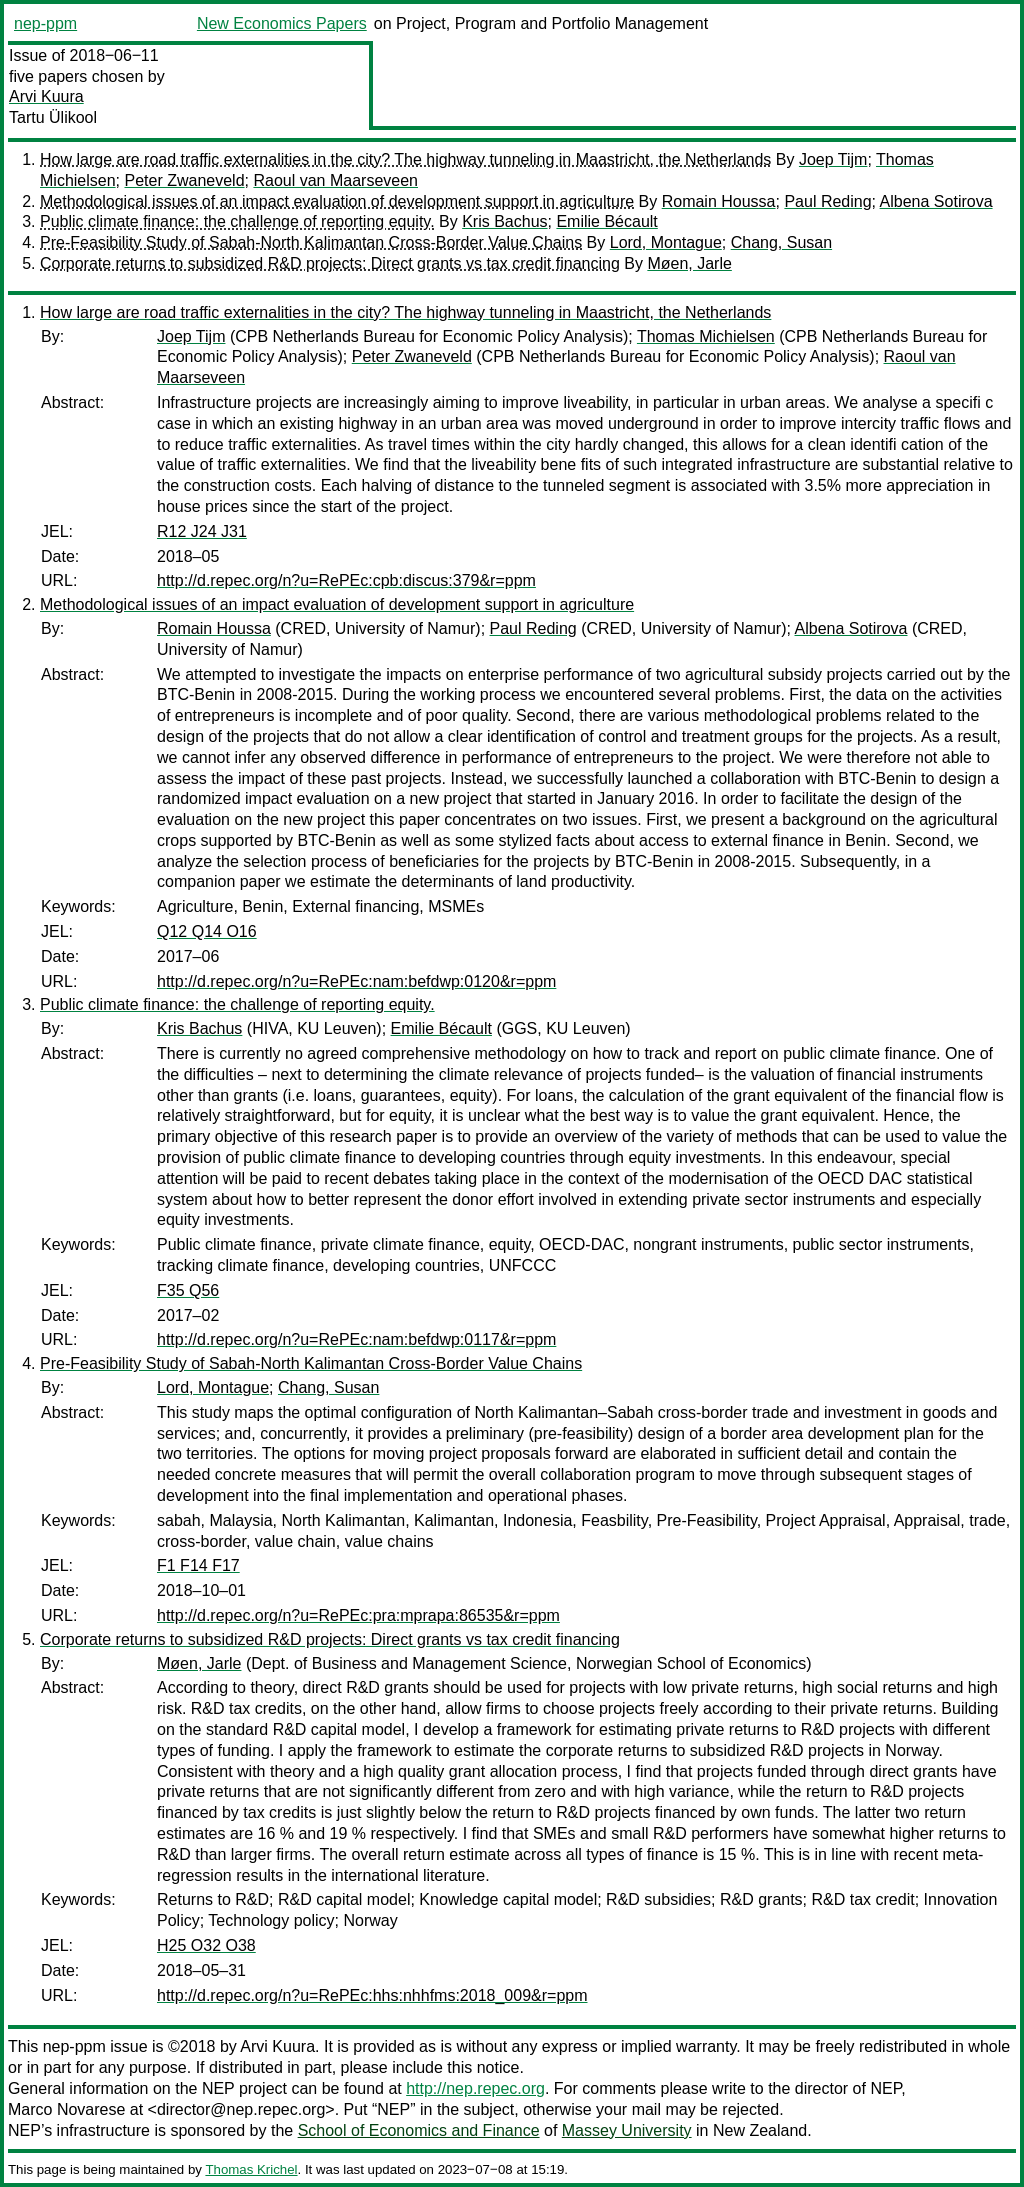  Describe the element at coordinates (475, 2088) in the screenshot. I see `http://nep.repec.org` at that location.